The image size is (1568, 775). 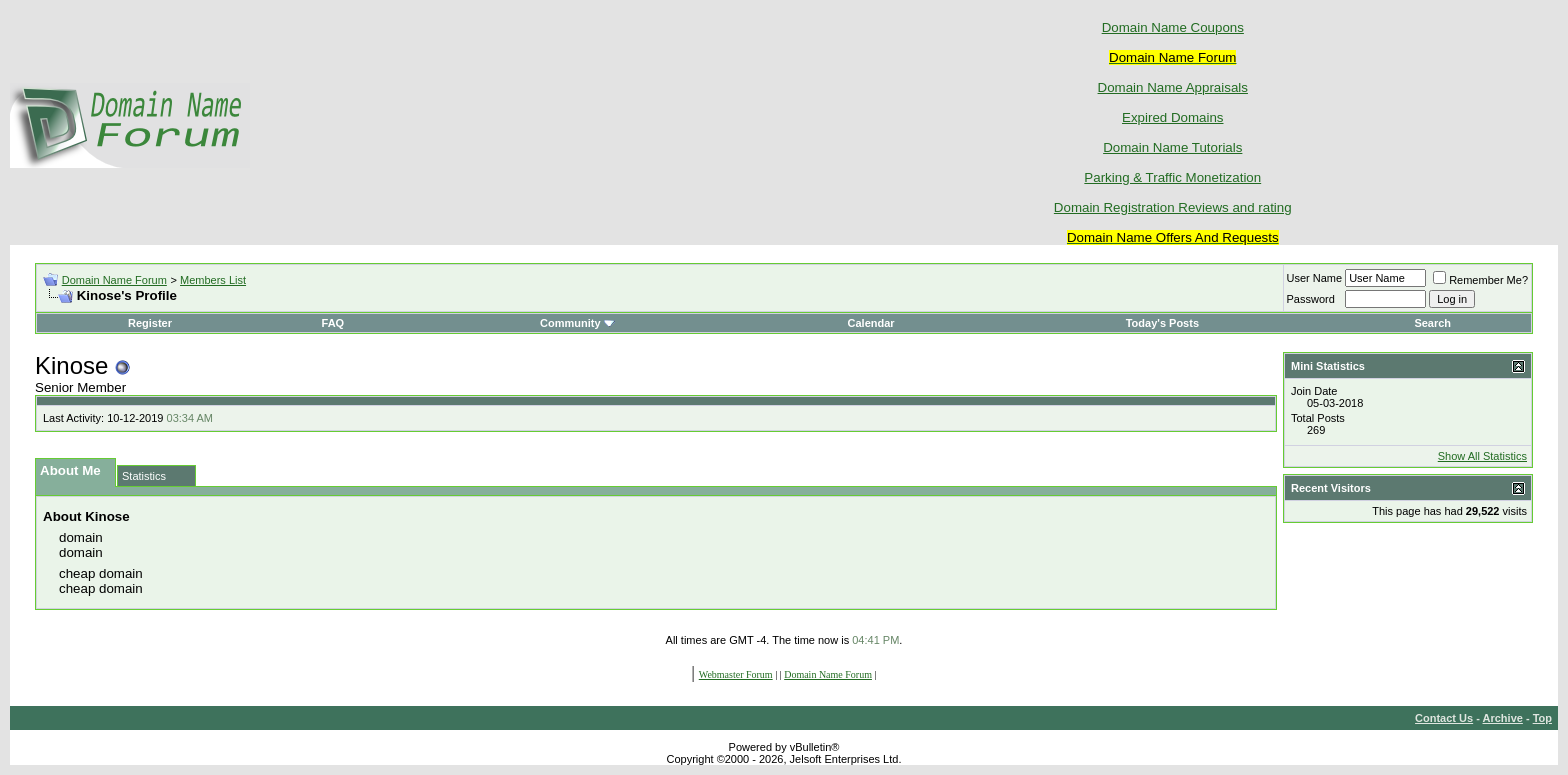 I want to click on Domain Name Tutorials, so click(x=1172, y=147).